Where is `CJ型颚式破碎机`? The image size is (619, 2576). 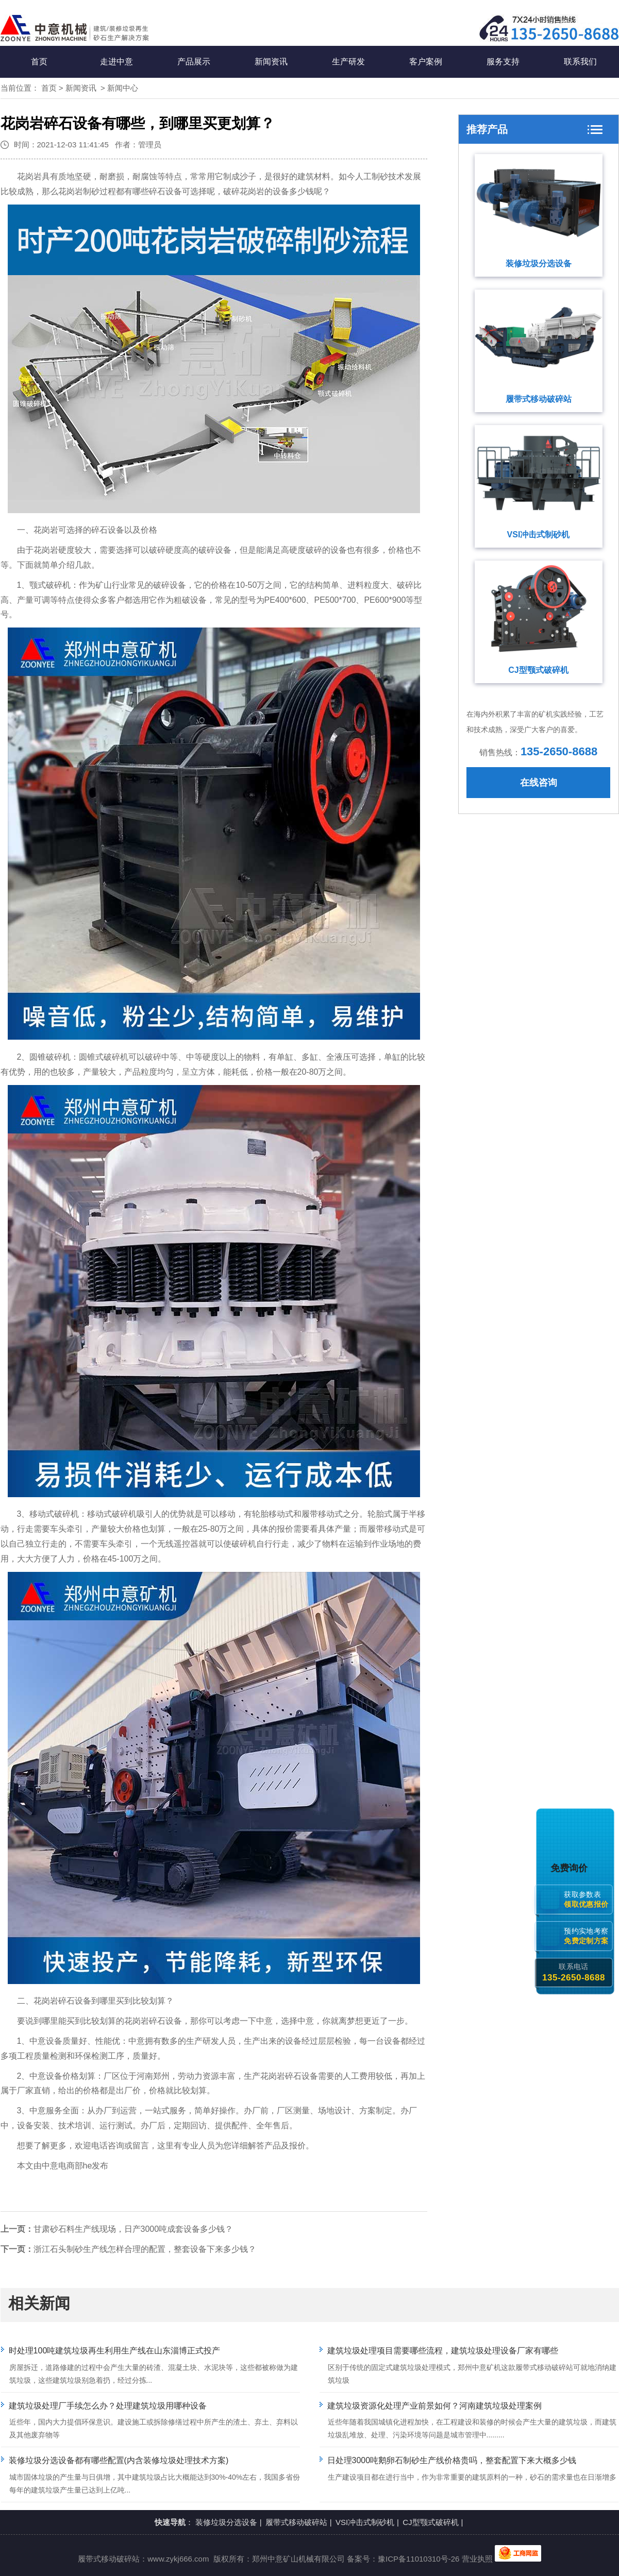
CJ型颚式破碎机 is located at coordinates (538, 670).